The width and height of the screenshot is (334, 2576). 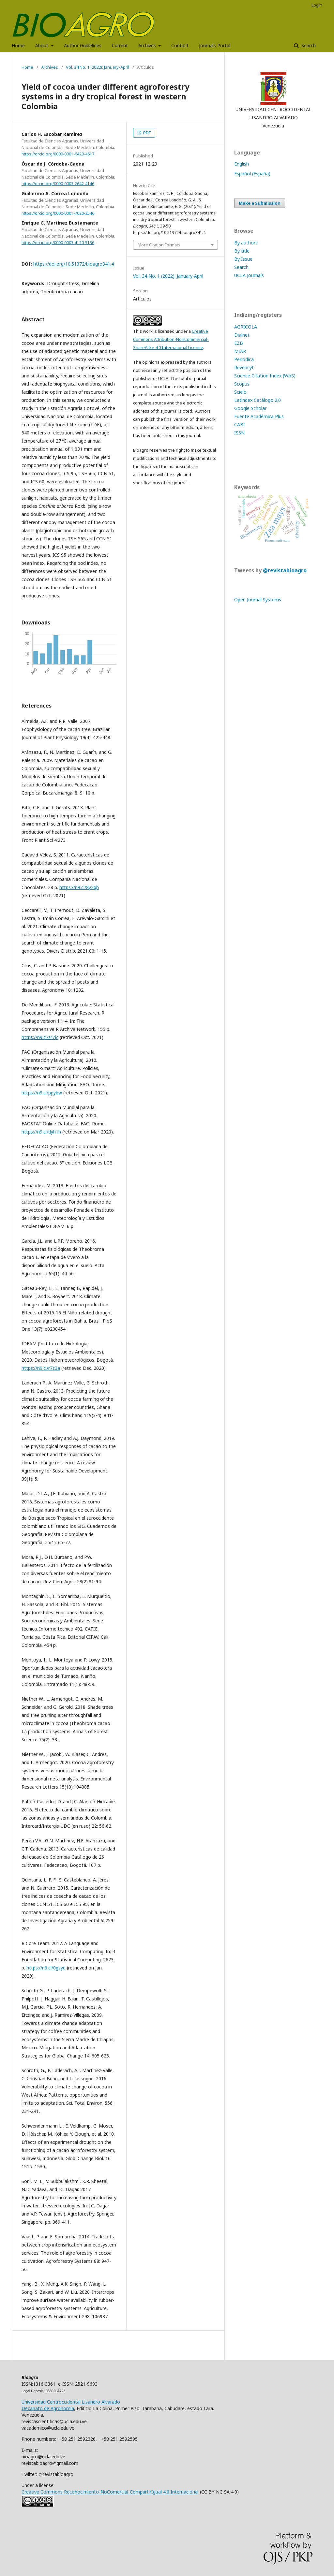 What do you see at coordinates (245, 327) in the screenshot?
I see `AGRICOLA` at bounding box center [245, 327].